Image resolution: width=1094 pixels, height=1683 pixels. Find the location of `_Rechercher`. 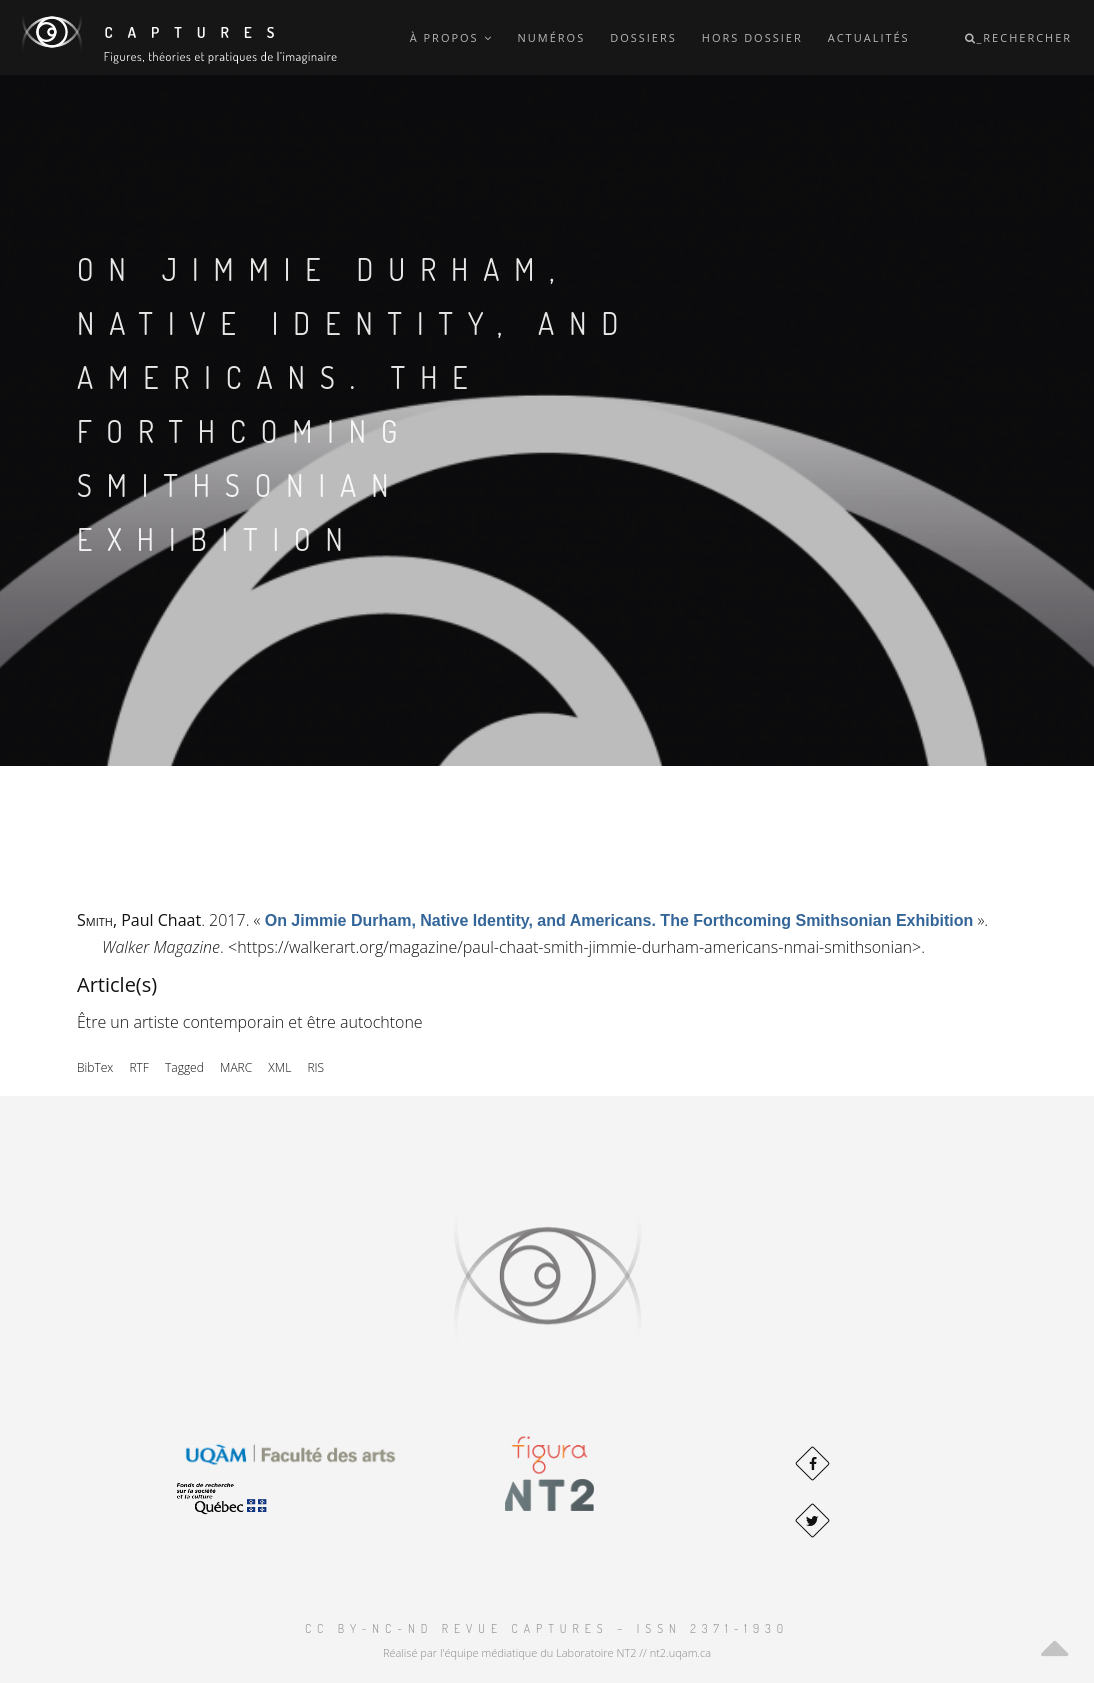

_Rechercher is located at coordinates (1019, 37).